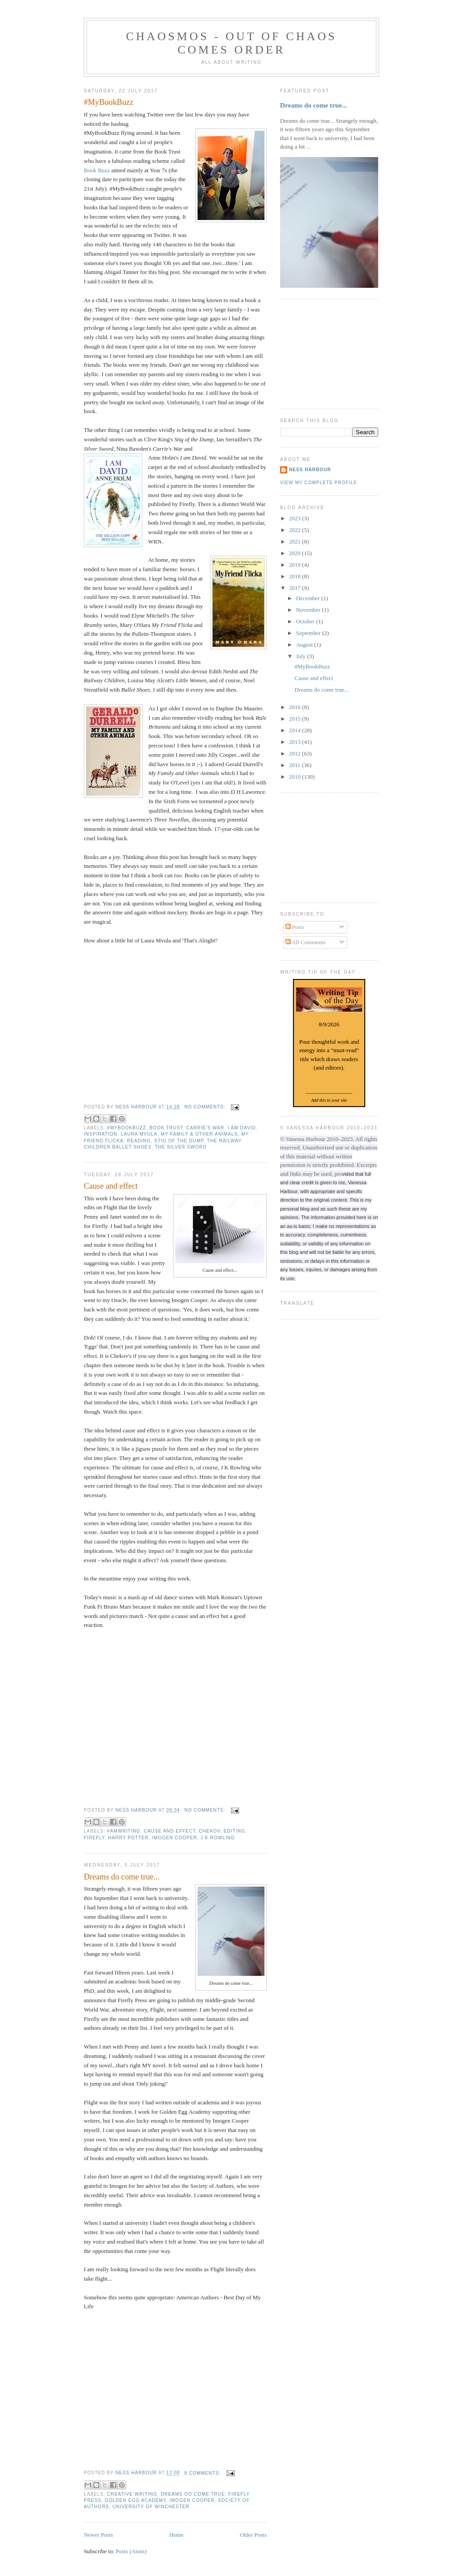  I want to click on editing, so click(234, 1831).